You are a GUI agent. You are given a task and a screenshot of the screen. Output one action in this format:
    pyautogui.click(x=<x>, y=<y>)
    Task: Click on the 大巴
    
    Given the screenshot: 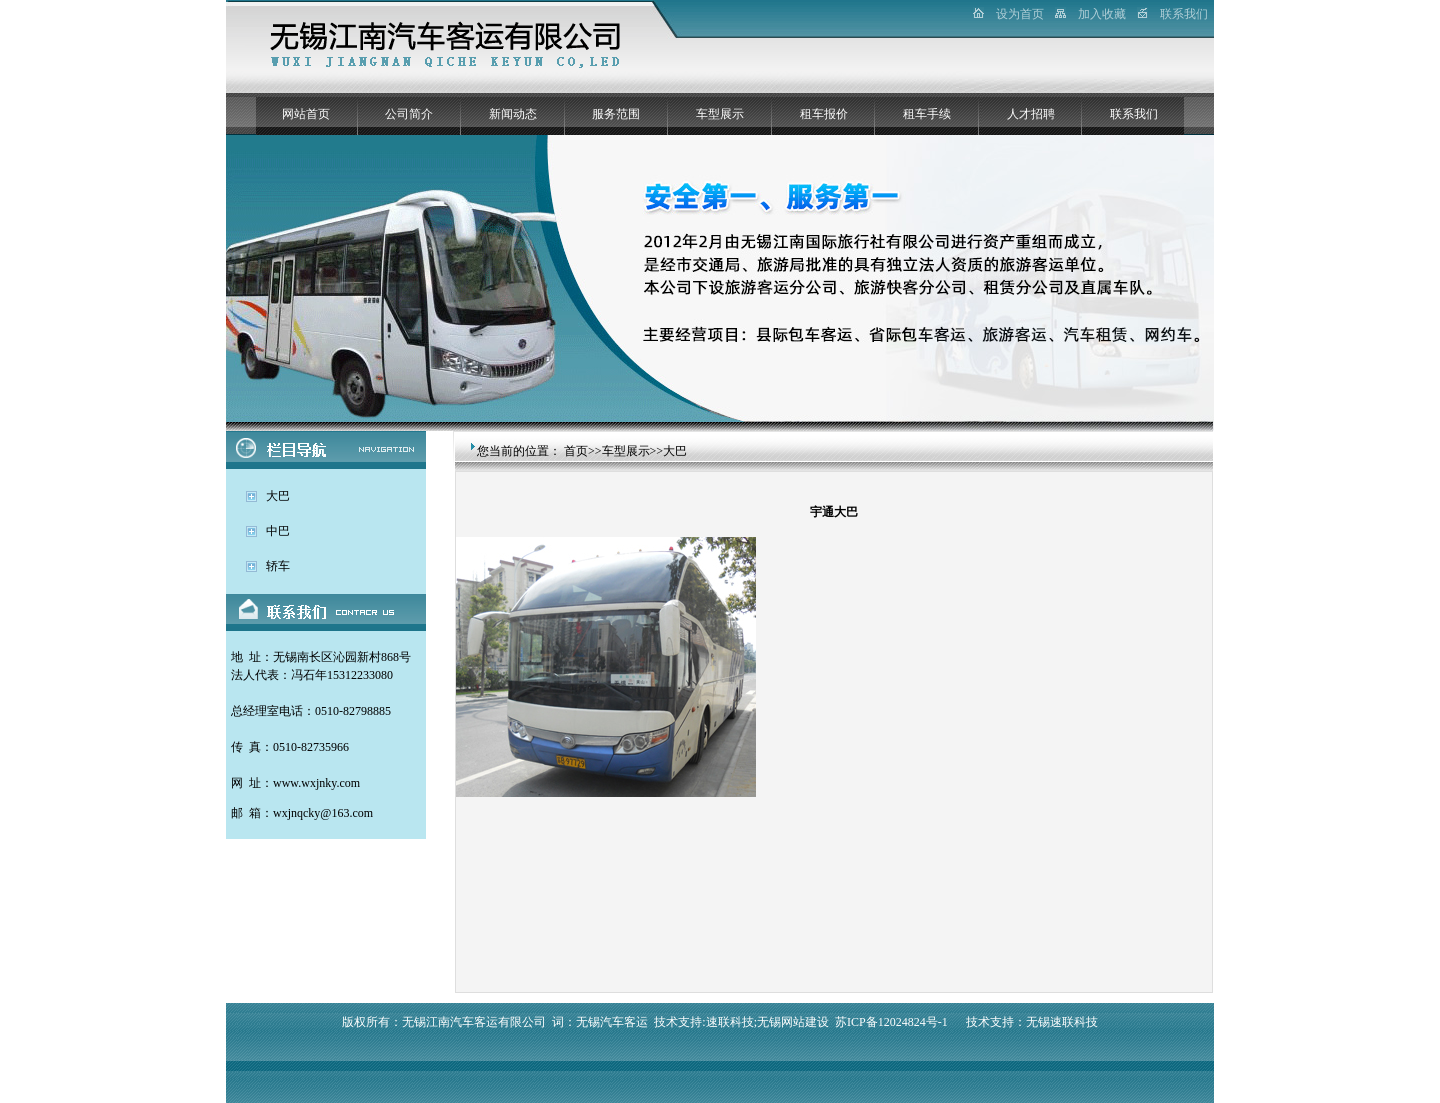 What is the action you would take?
    pyautogui.click(x=278, y=496)
    